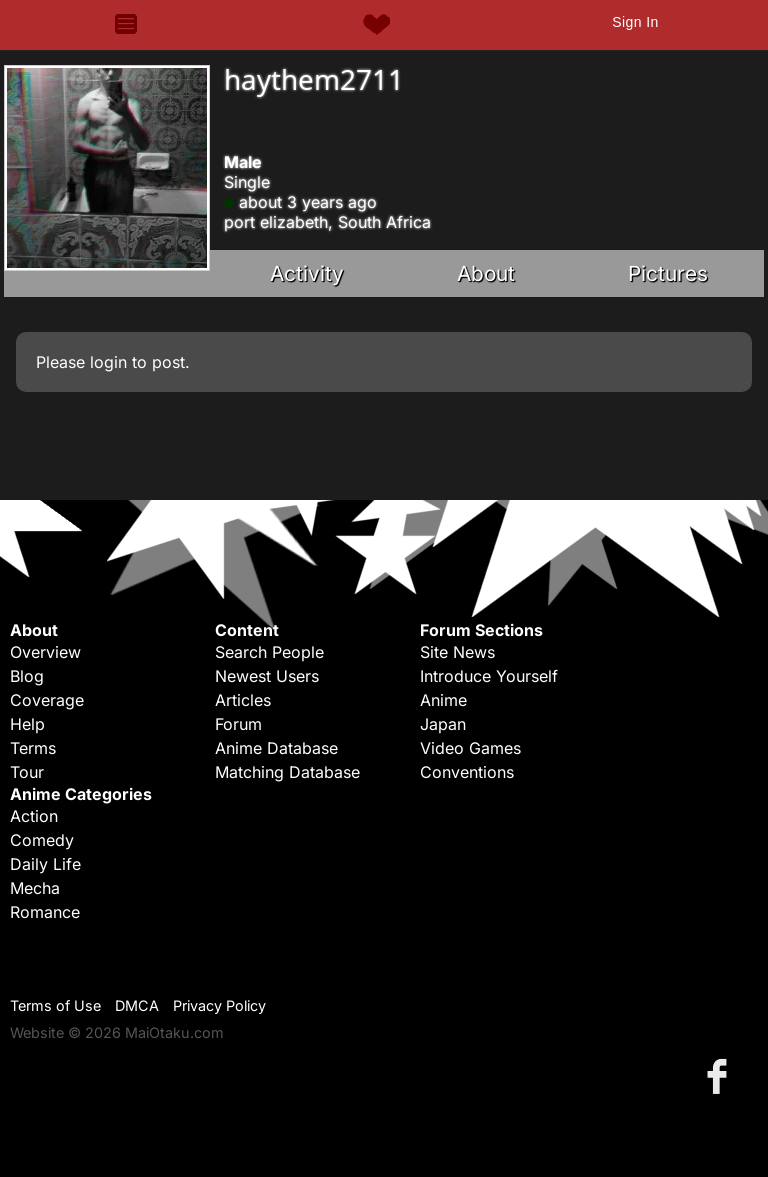 The width and height of the screenshot is (768, 1177). I want to click on DMCA, so click(137, 1005).